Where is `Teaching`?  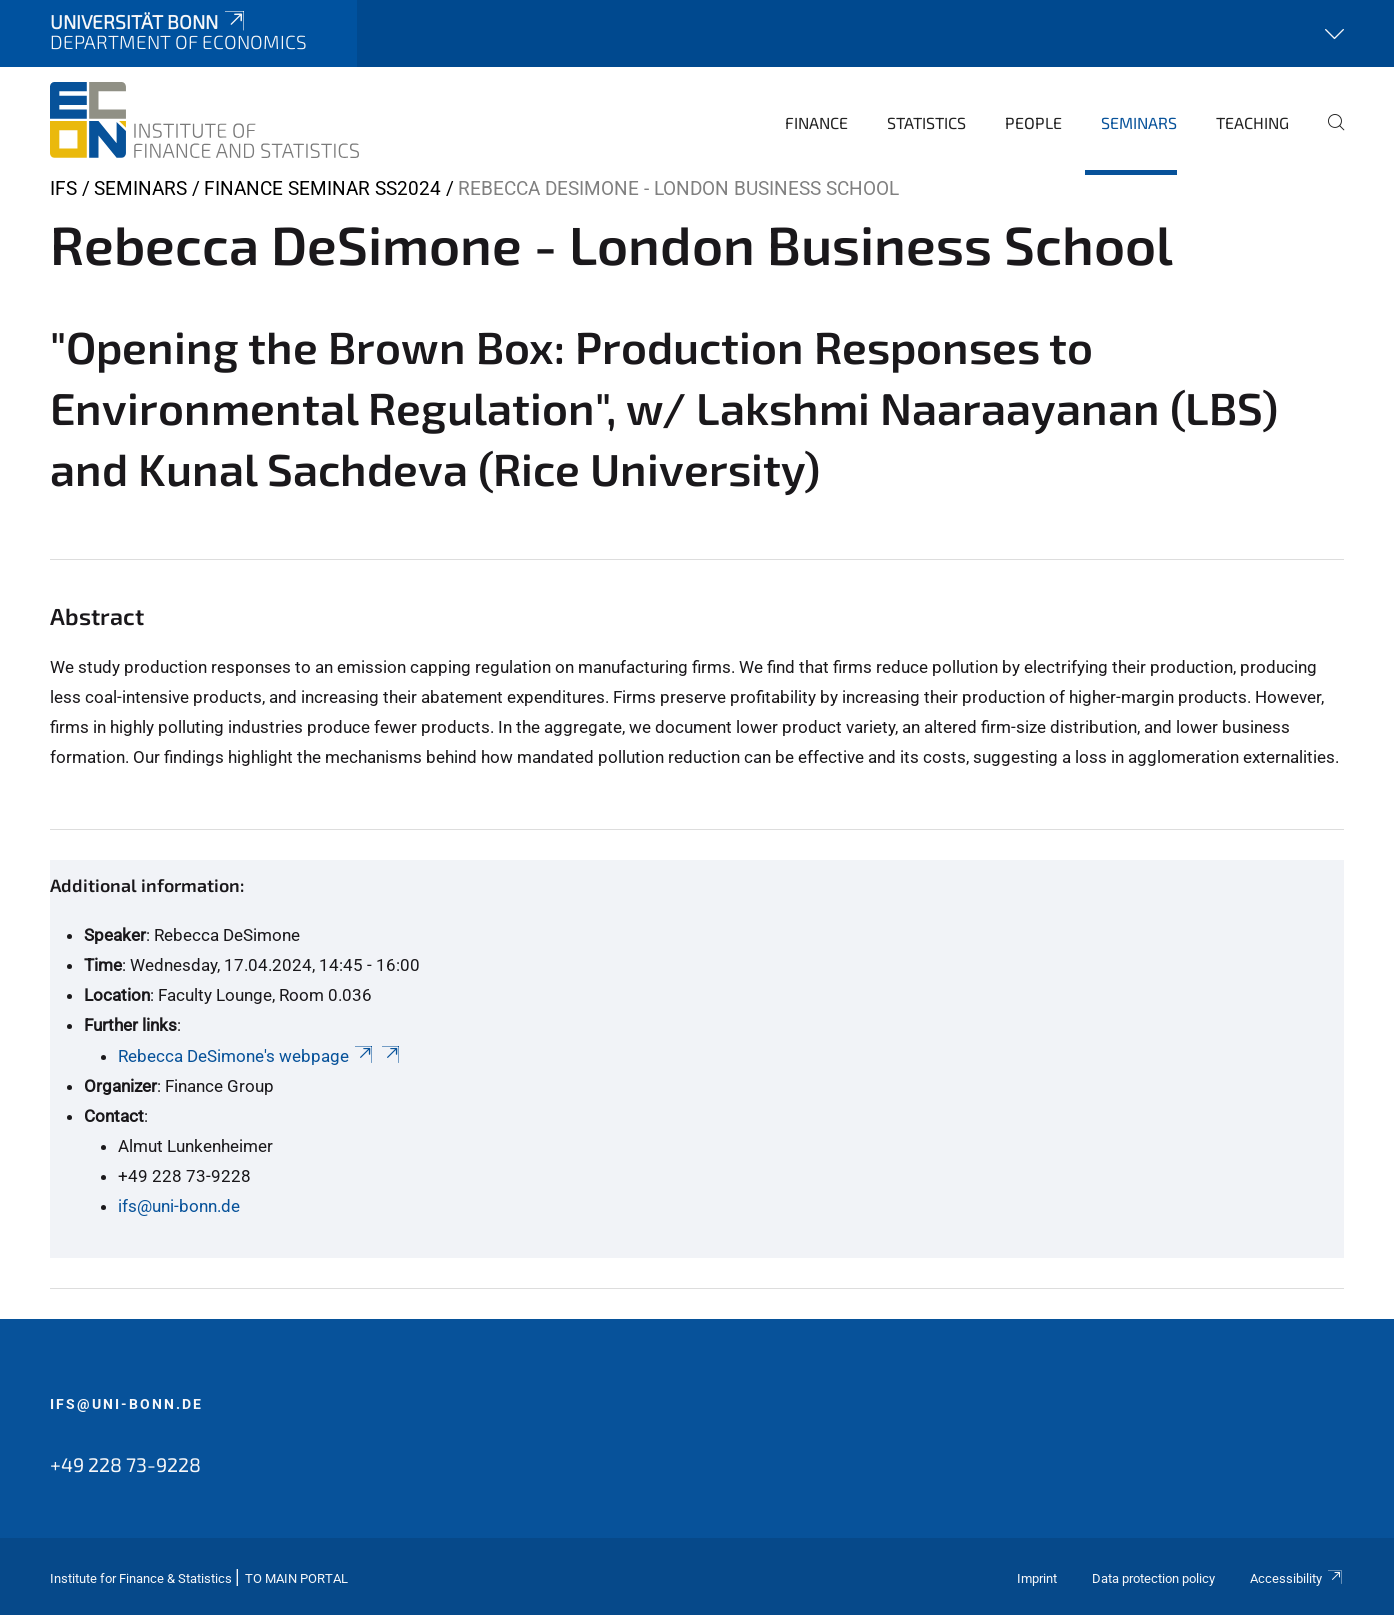 Teaching is located at coordinates (1252, 122).